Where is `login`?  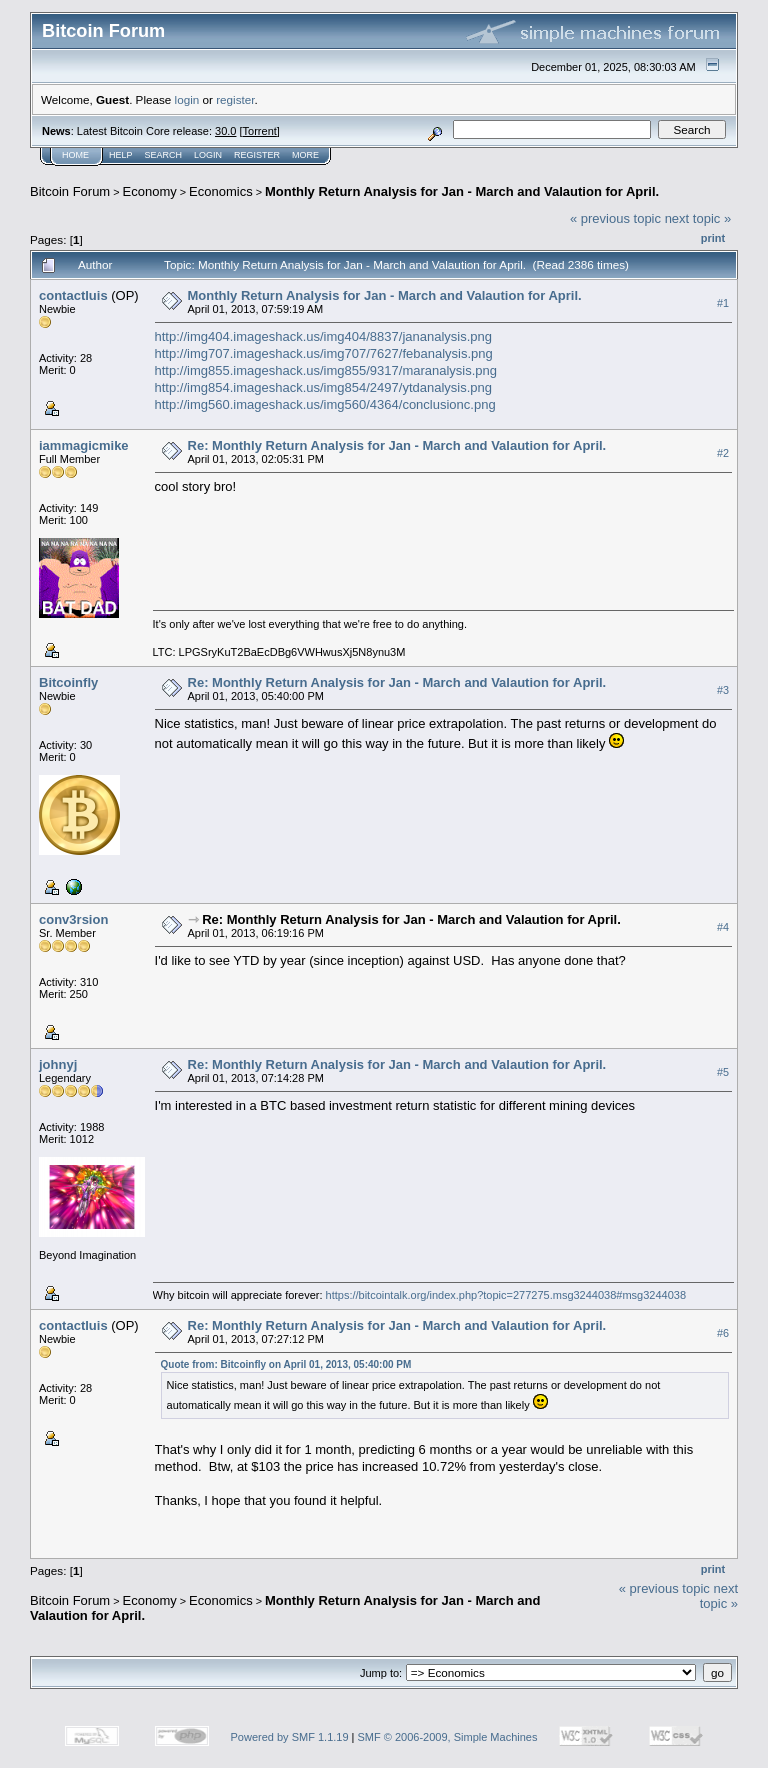
login is located at coordinates (187, 99).